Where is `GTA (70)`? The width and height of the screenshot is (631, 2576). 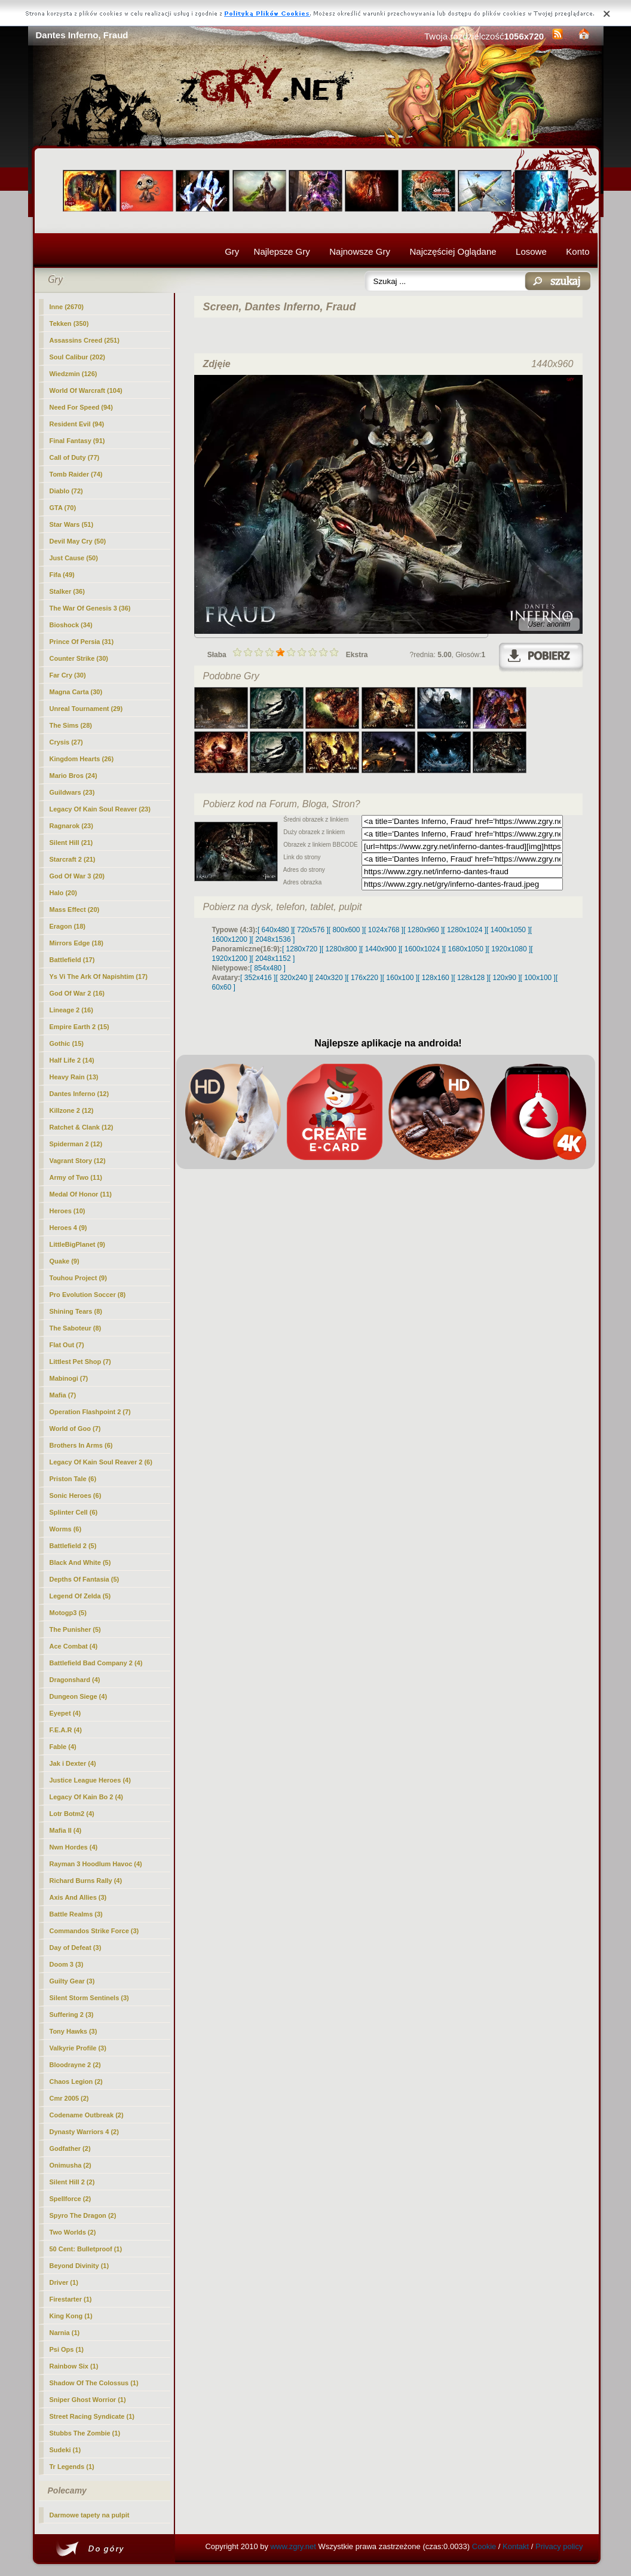
GTA (70) is located at coordinates (63, 507).